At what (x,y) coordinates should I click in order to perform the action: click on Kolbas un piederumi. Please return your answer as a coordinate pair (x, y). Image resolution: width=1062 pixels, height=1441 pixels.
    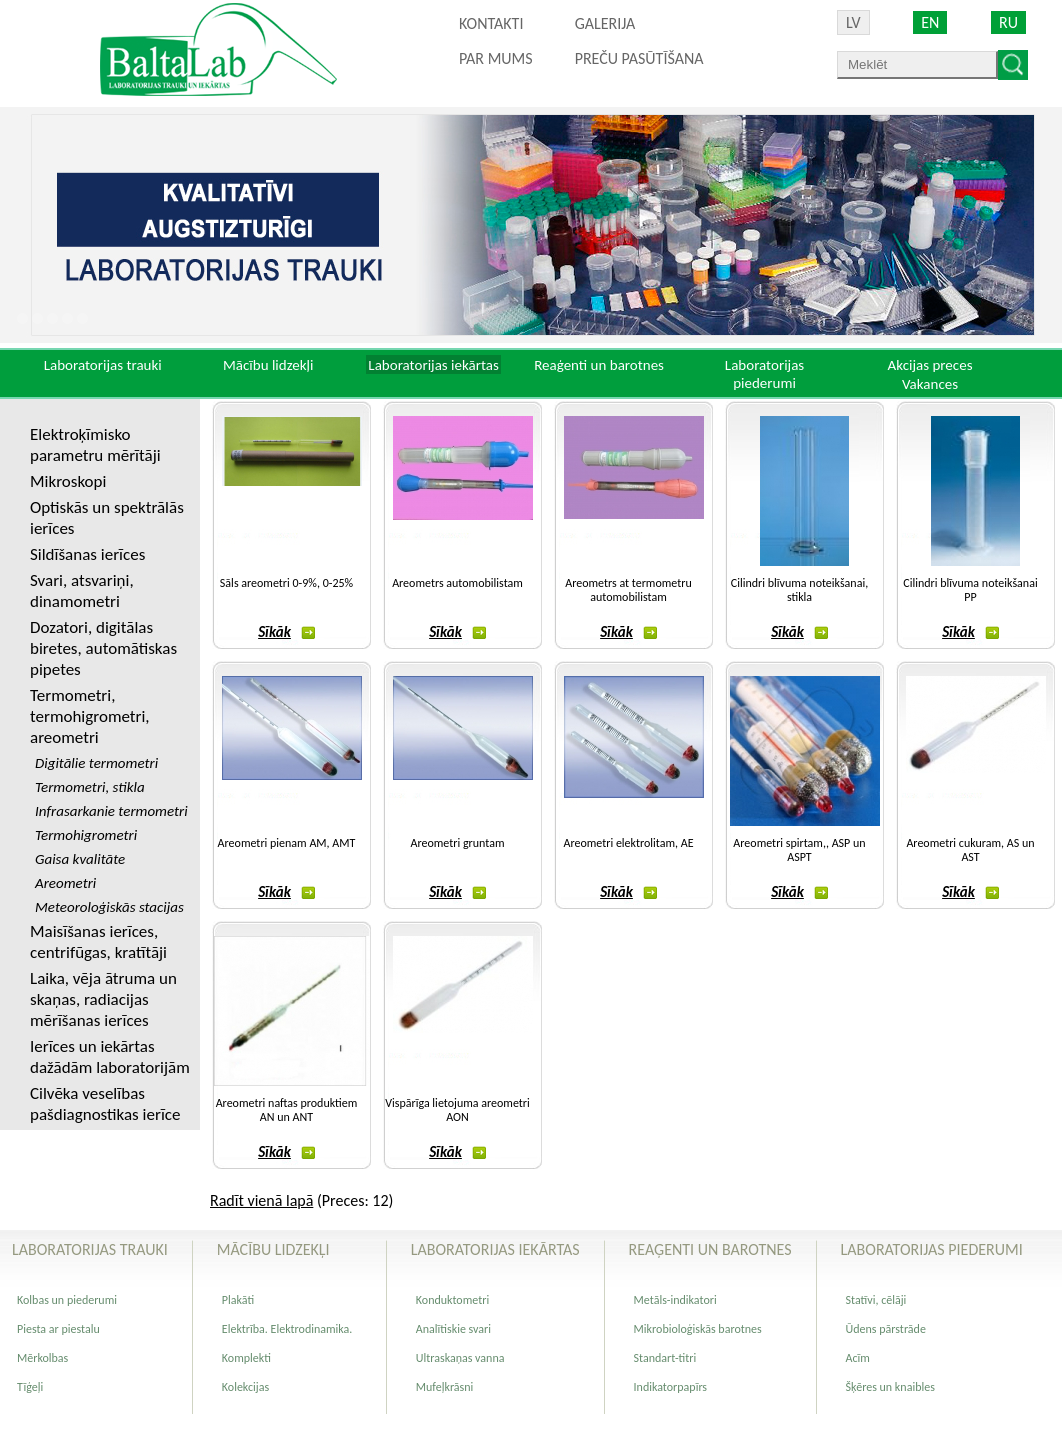
    Looking at the image, I should click on (67, 1300).